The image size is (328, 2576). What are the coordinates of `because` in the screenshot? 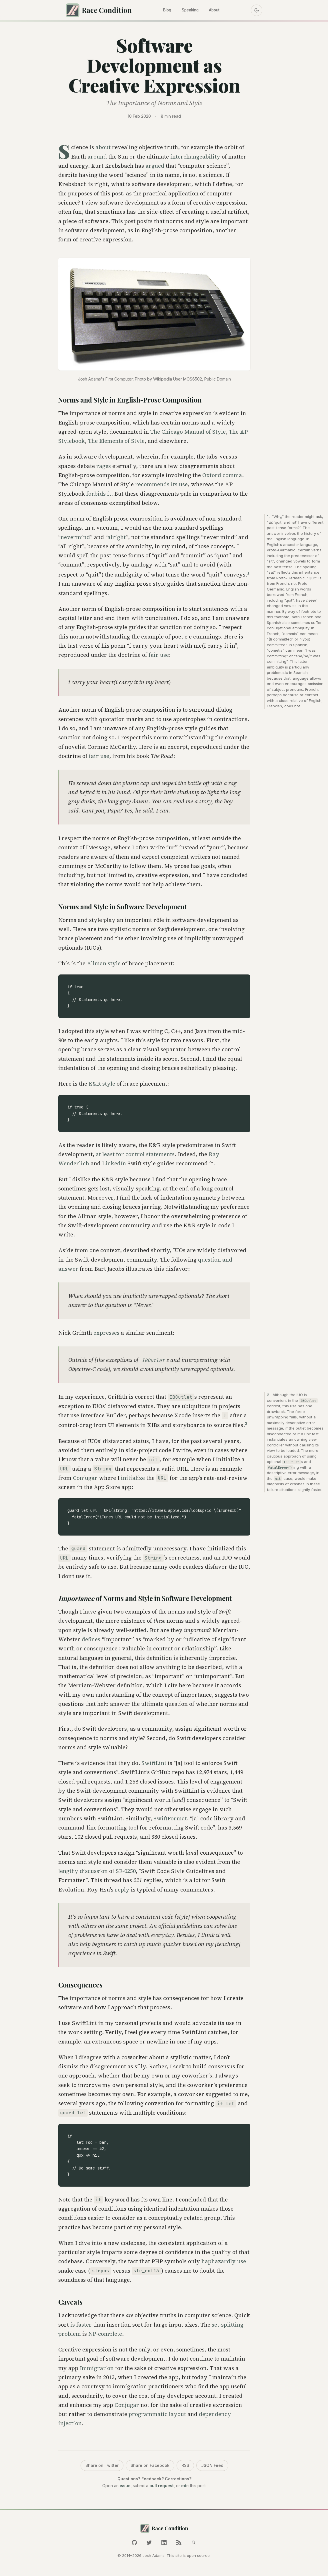 It's located at (291, 697).